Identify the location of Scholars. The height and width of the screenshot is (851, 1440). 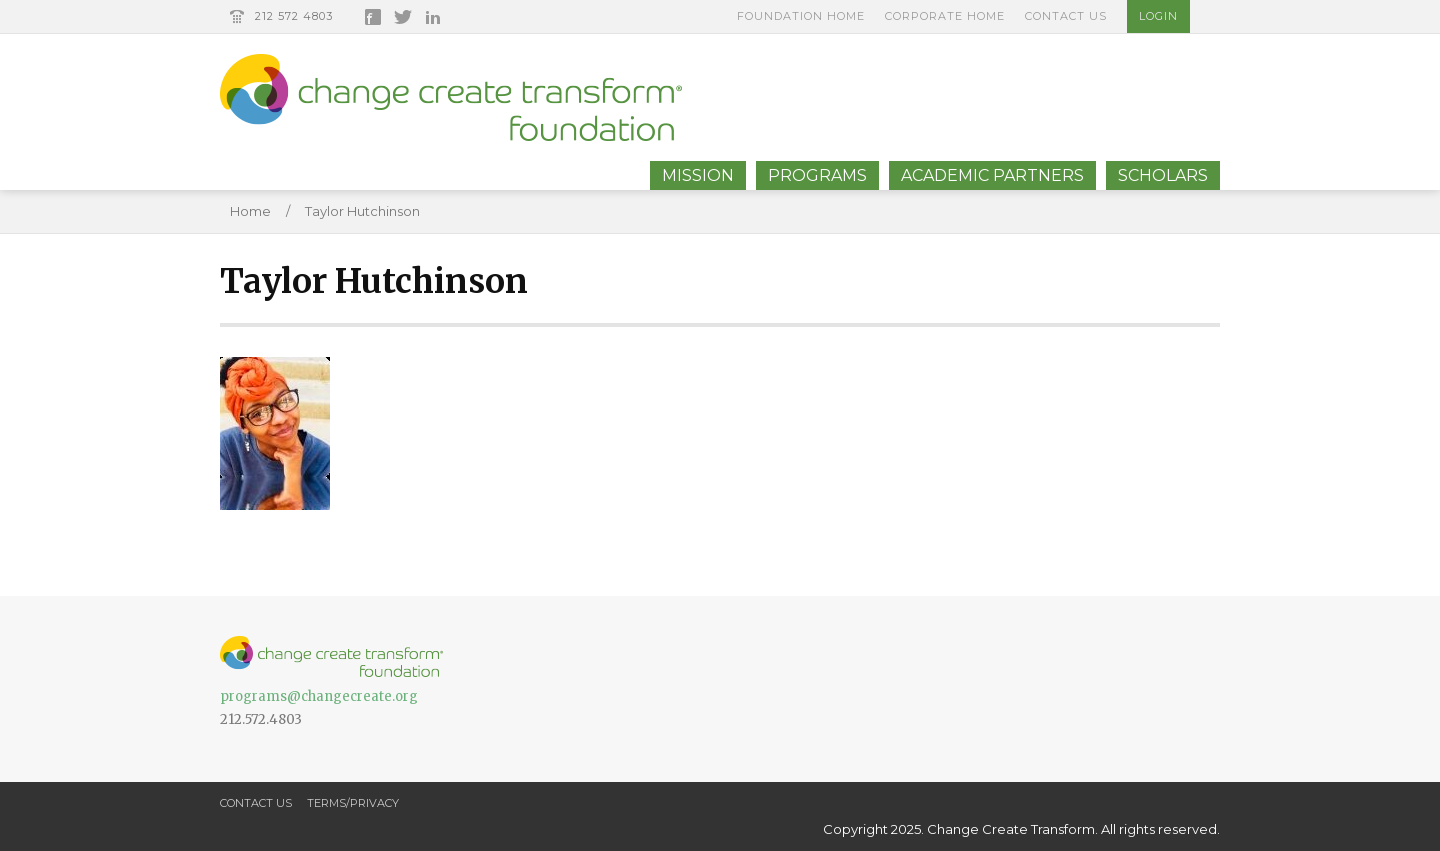
(1163, 175).